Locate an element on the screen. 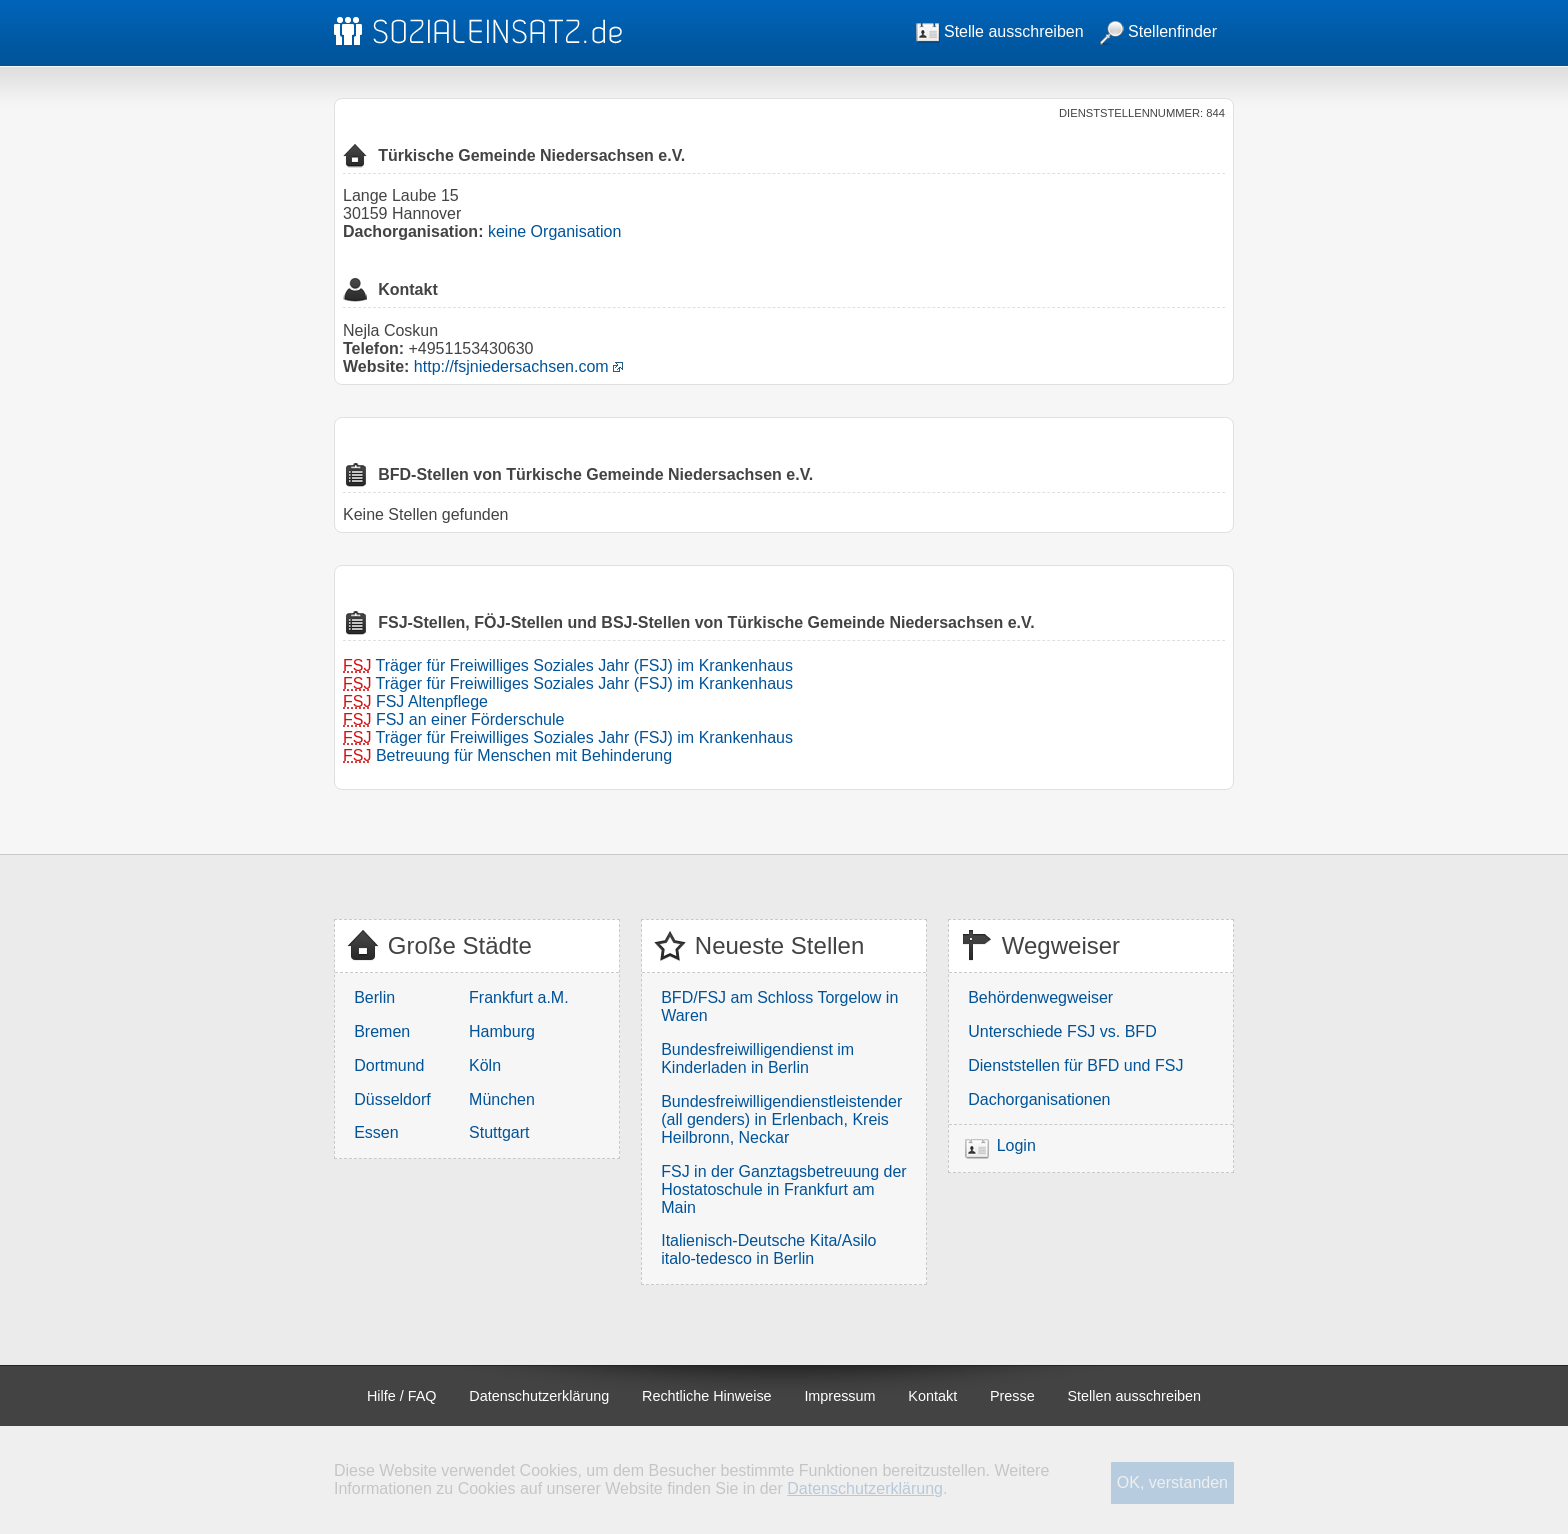  Behördenwegweiser is located at coordinates (1040, 997).